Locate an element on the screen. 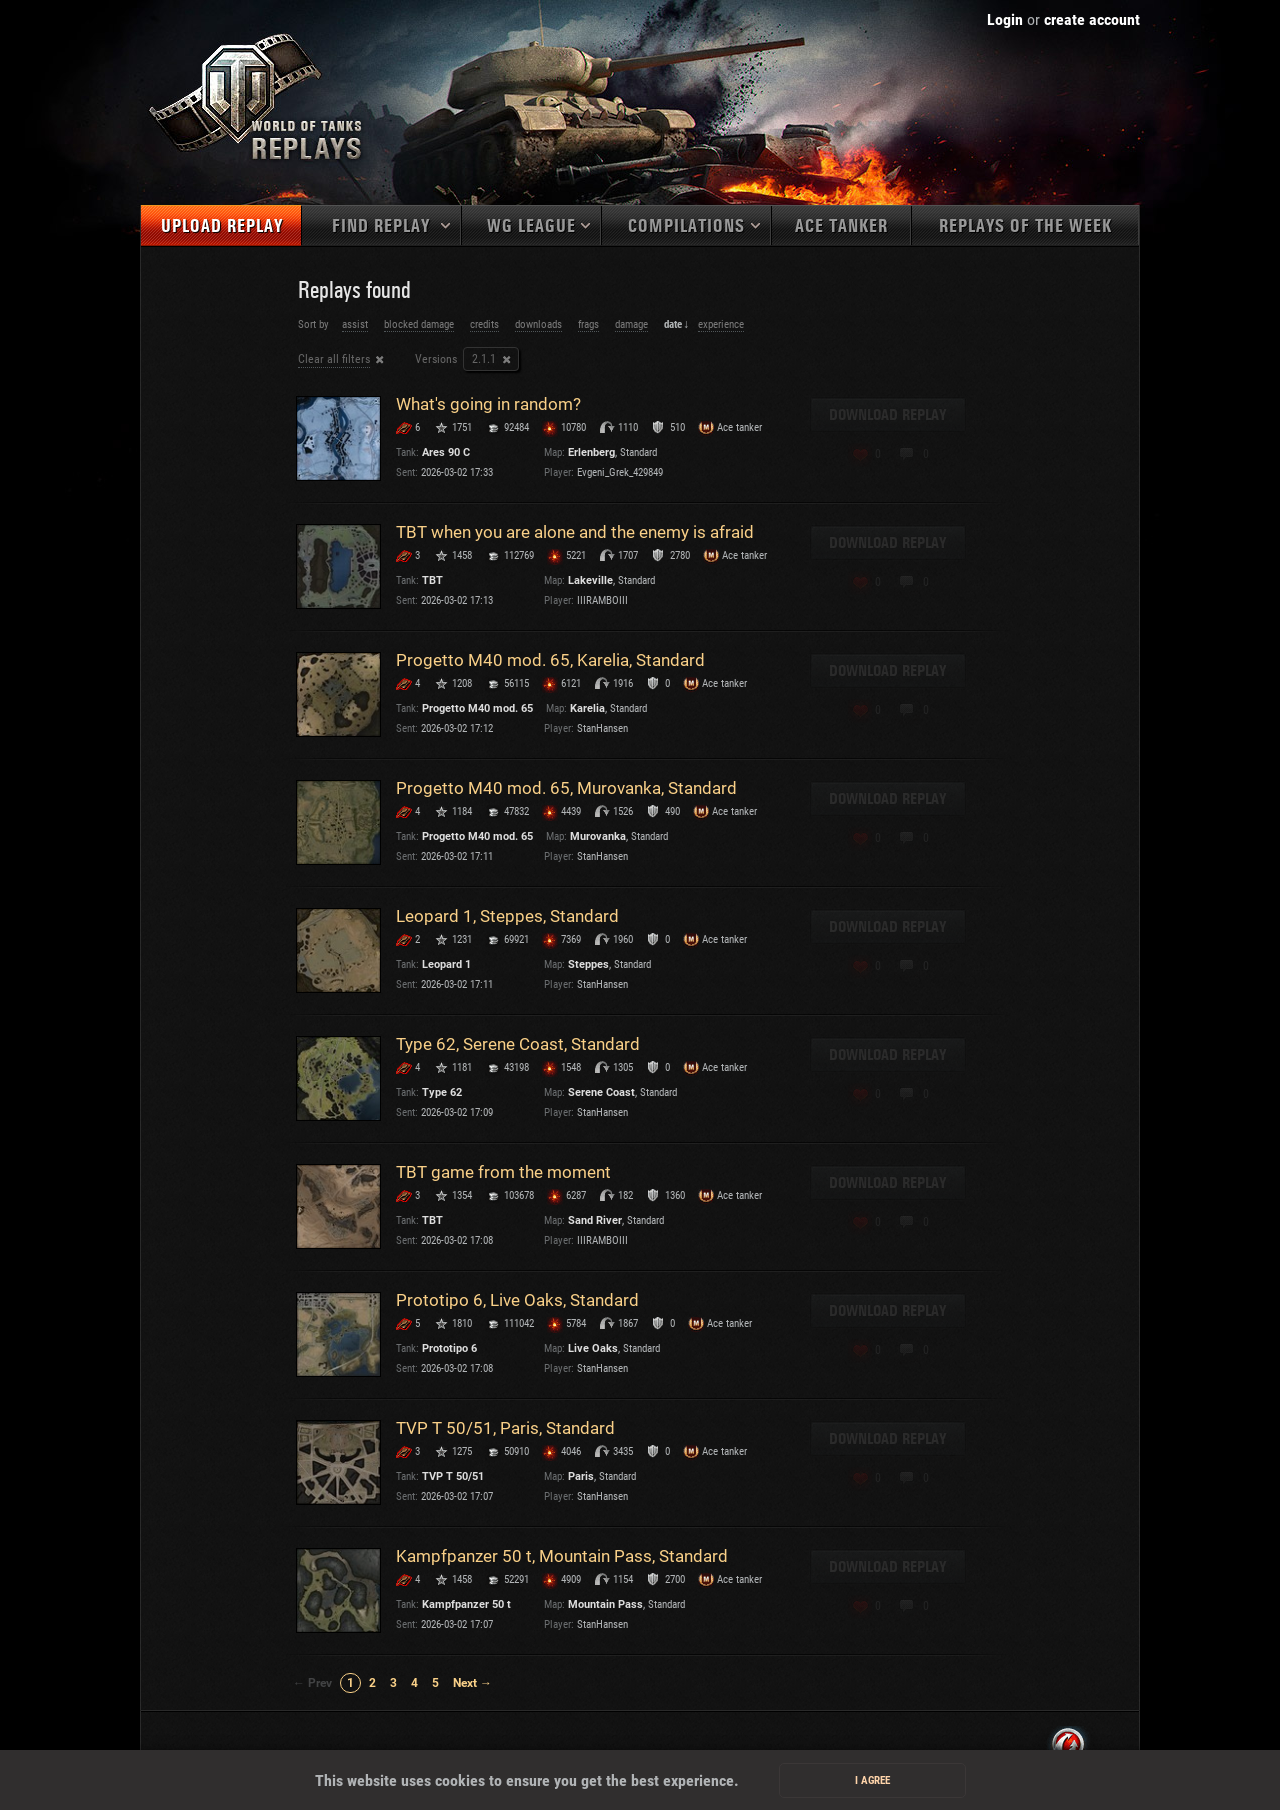 The height and width of the screenshot is (1810, 1280). Erlenberg is located at coordinates (591, 452).